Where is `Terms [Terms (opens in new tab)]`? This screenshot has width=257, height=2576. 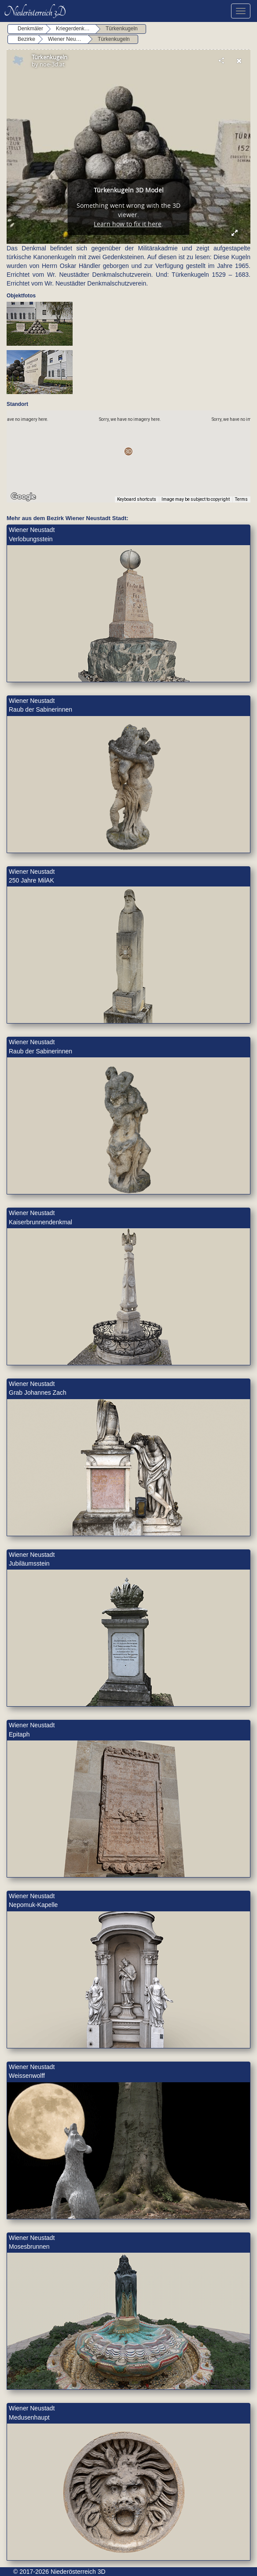
Terms [Terms (opens in new tab)] is located at coordinates (241, 499).